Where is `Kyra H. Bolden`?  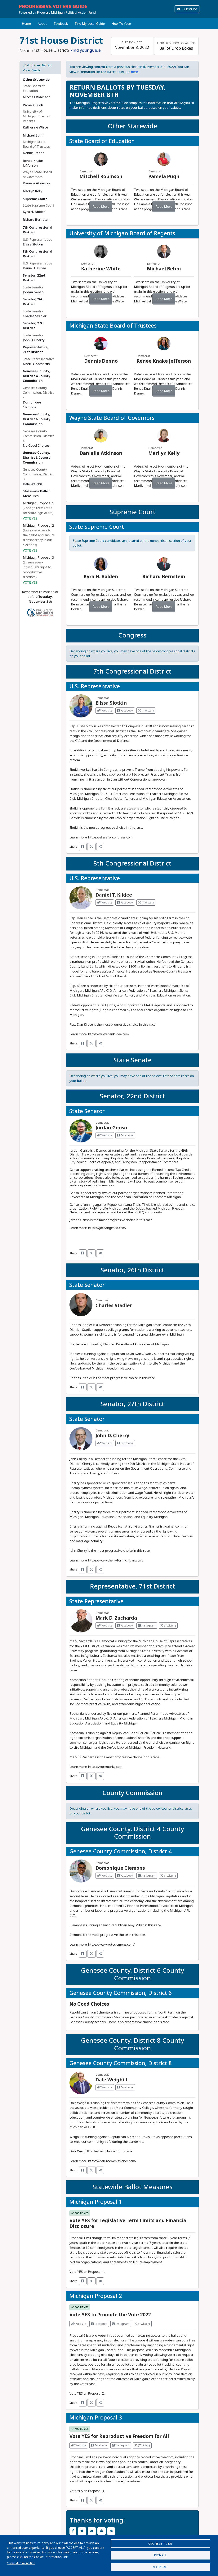
Kyra H. Bolden is located at coordinates (101, 576).